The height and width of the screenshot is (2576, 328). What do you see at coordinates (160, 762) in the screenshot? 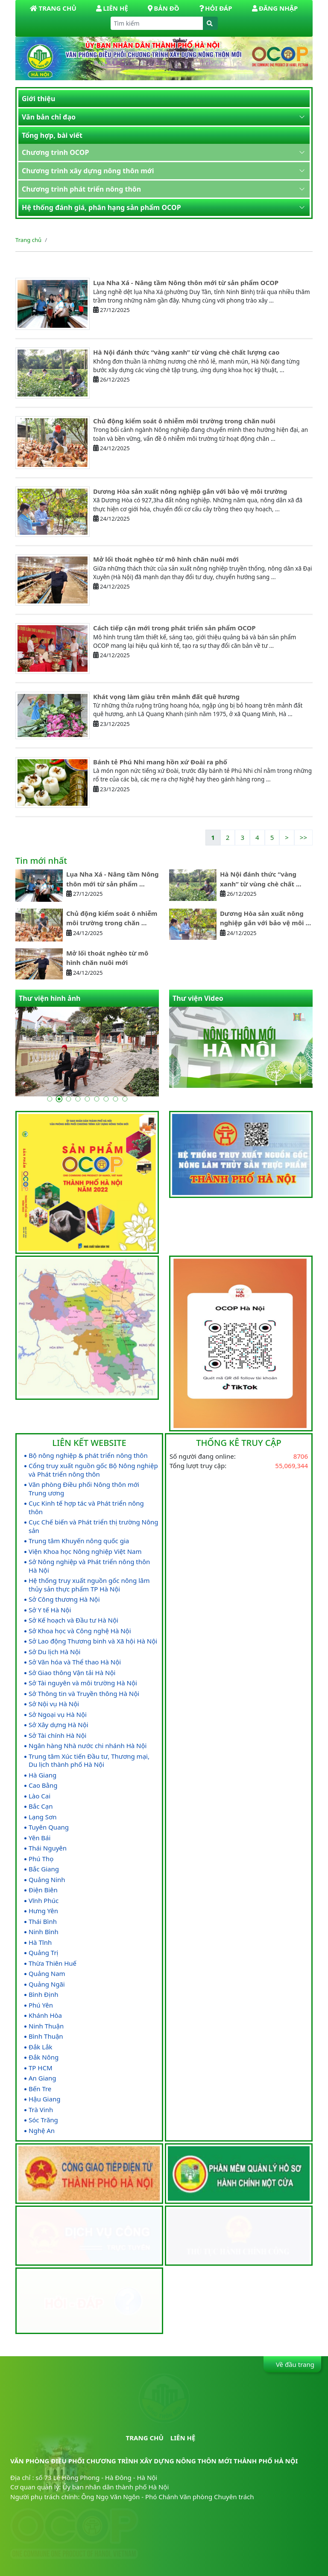
I see `Bánh tẻ Phú Nhi mang hồn xứ Đoài ra phố` at bounding box center [160, 762].